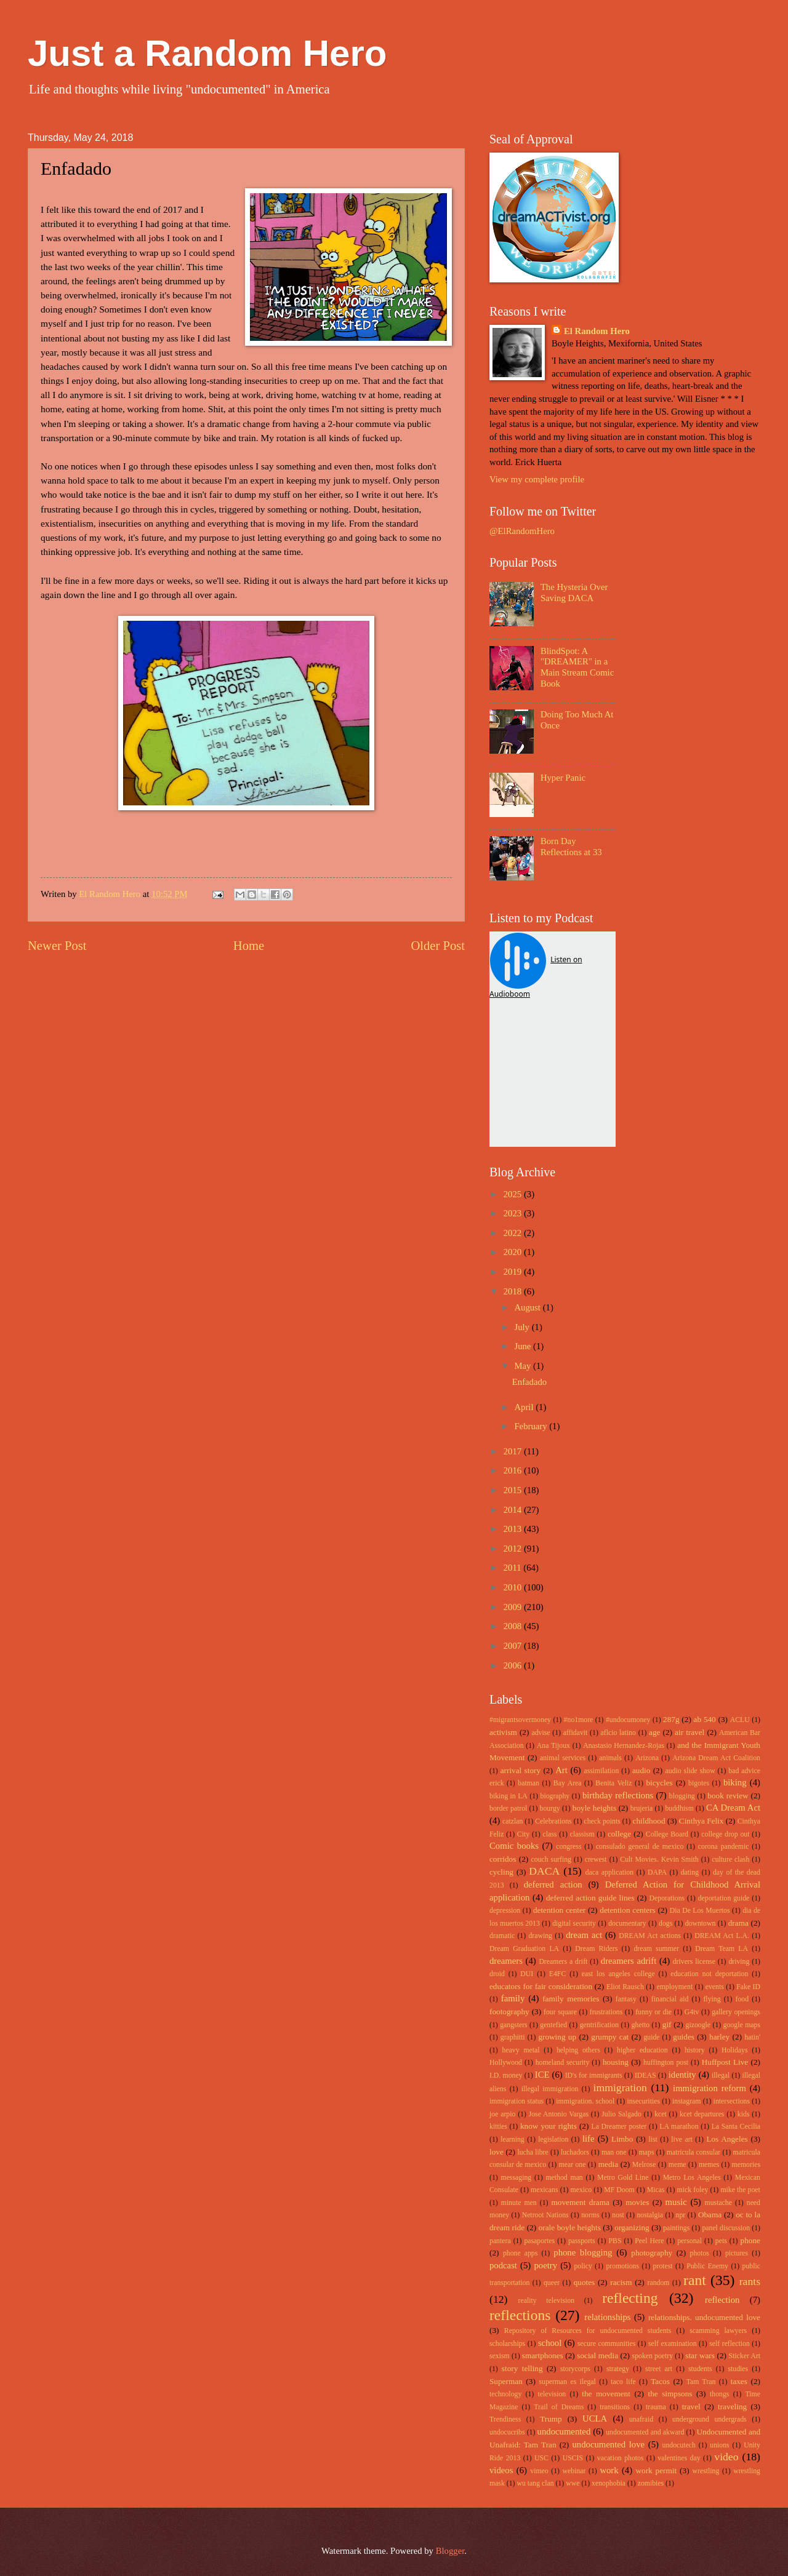 The height and width of the screenshot is (2576, 788). What do you see at coordinates (514, 1213) in the screenshot?
I see `2023` at bounding box center [514, 1213].